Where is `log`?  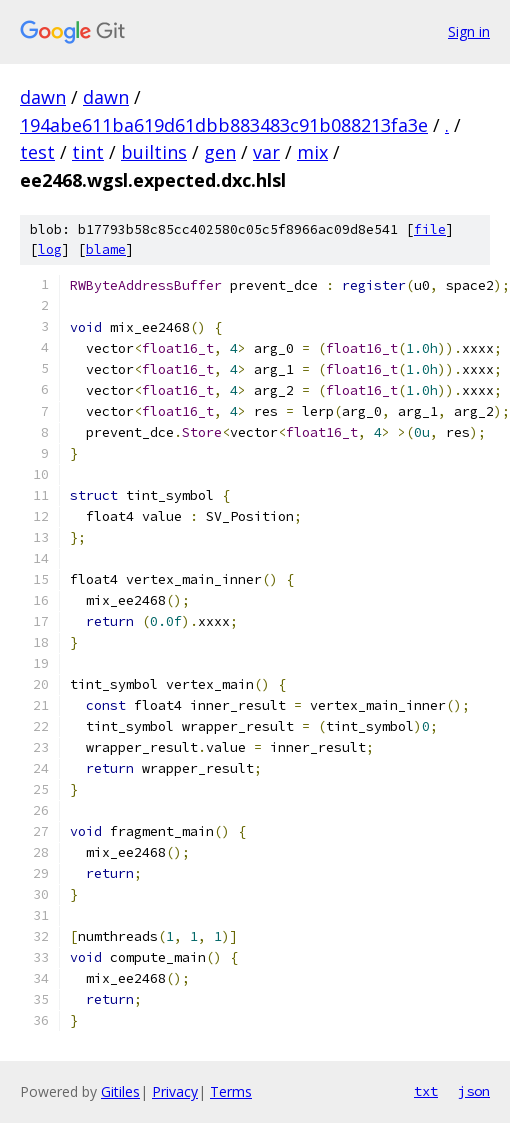 log is located at coordinates (50, 249).